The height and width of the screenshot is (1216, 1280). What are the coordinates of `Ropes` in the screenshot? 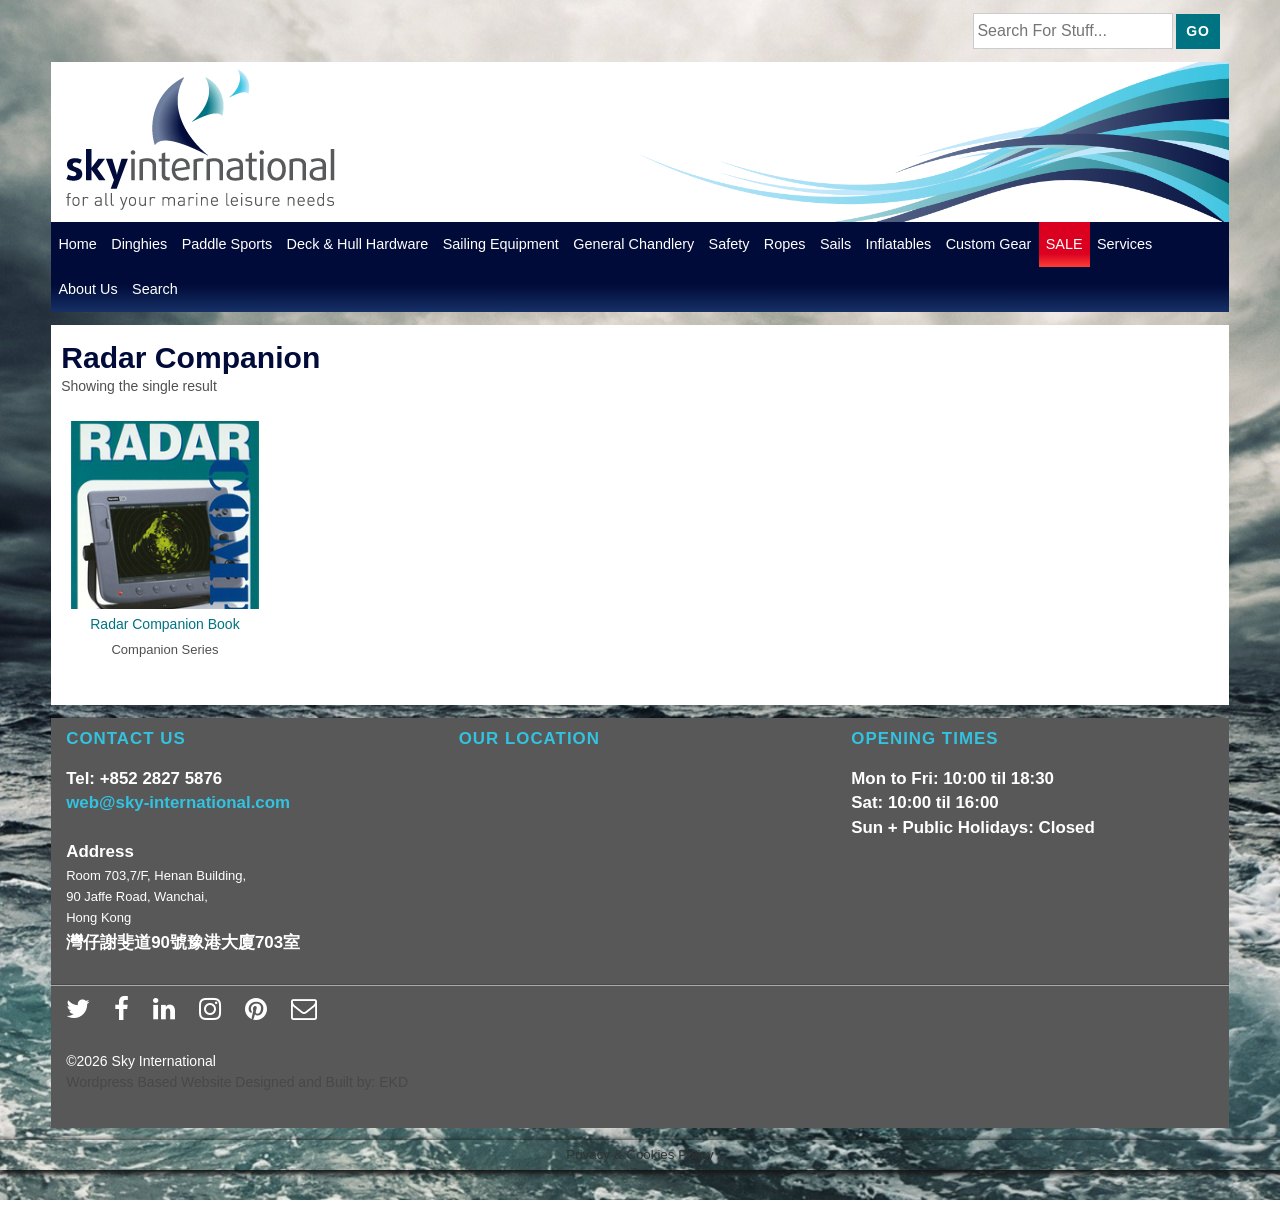 It's located at (785, 244).